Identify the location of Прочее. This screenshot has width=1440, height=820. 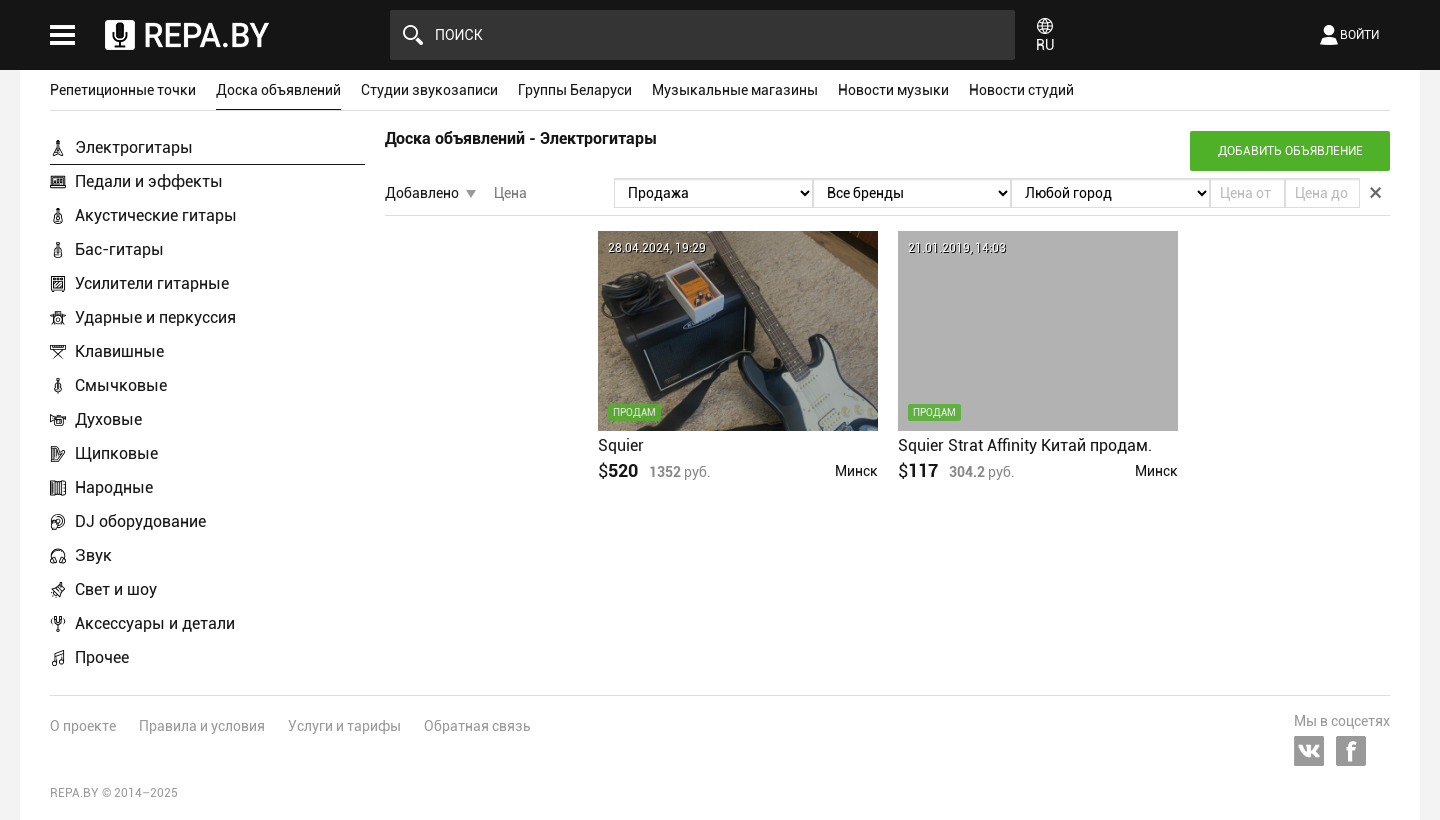
(102, 657).